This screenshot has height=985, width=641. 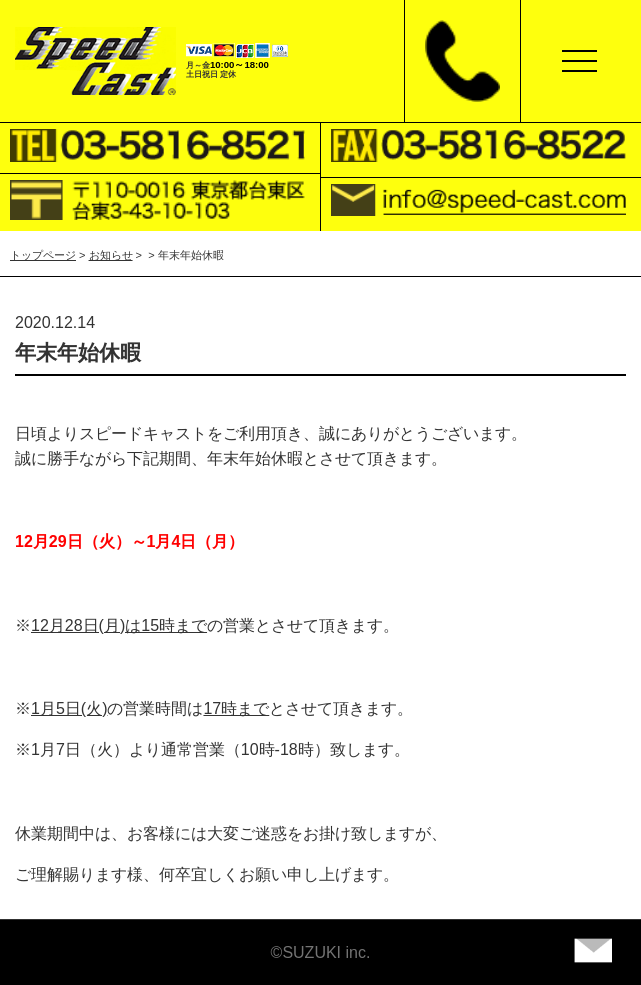 I want to click on トップページ, so click(x=43, y=255).